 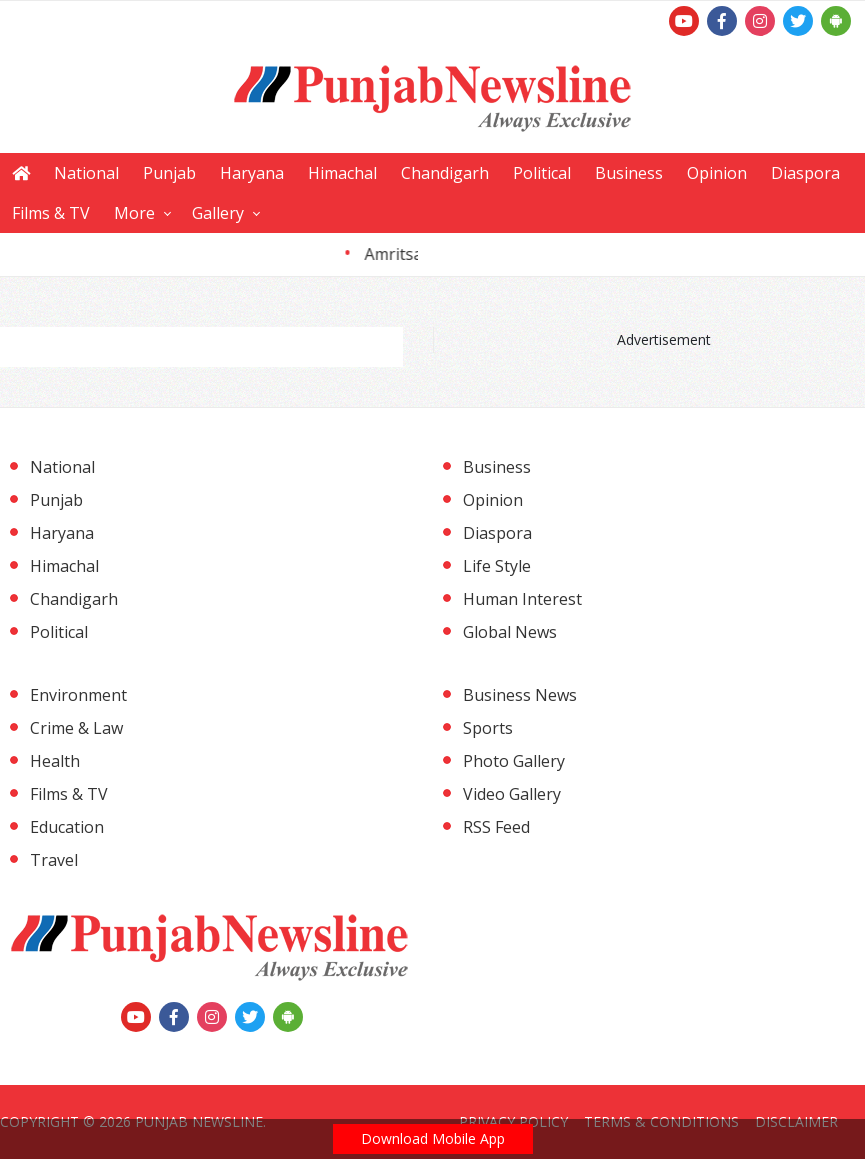 What do you see at coordinates (134, 213) in the screenshot?
I see `More` at bounding box center [134, 213].